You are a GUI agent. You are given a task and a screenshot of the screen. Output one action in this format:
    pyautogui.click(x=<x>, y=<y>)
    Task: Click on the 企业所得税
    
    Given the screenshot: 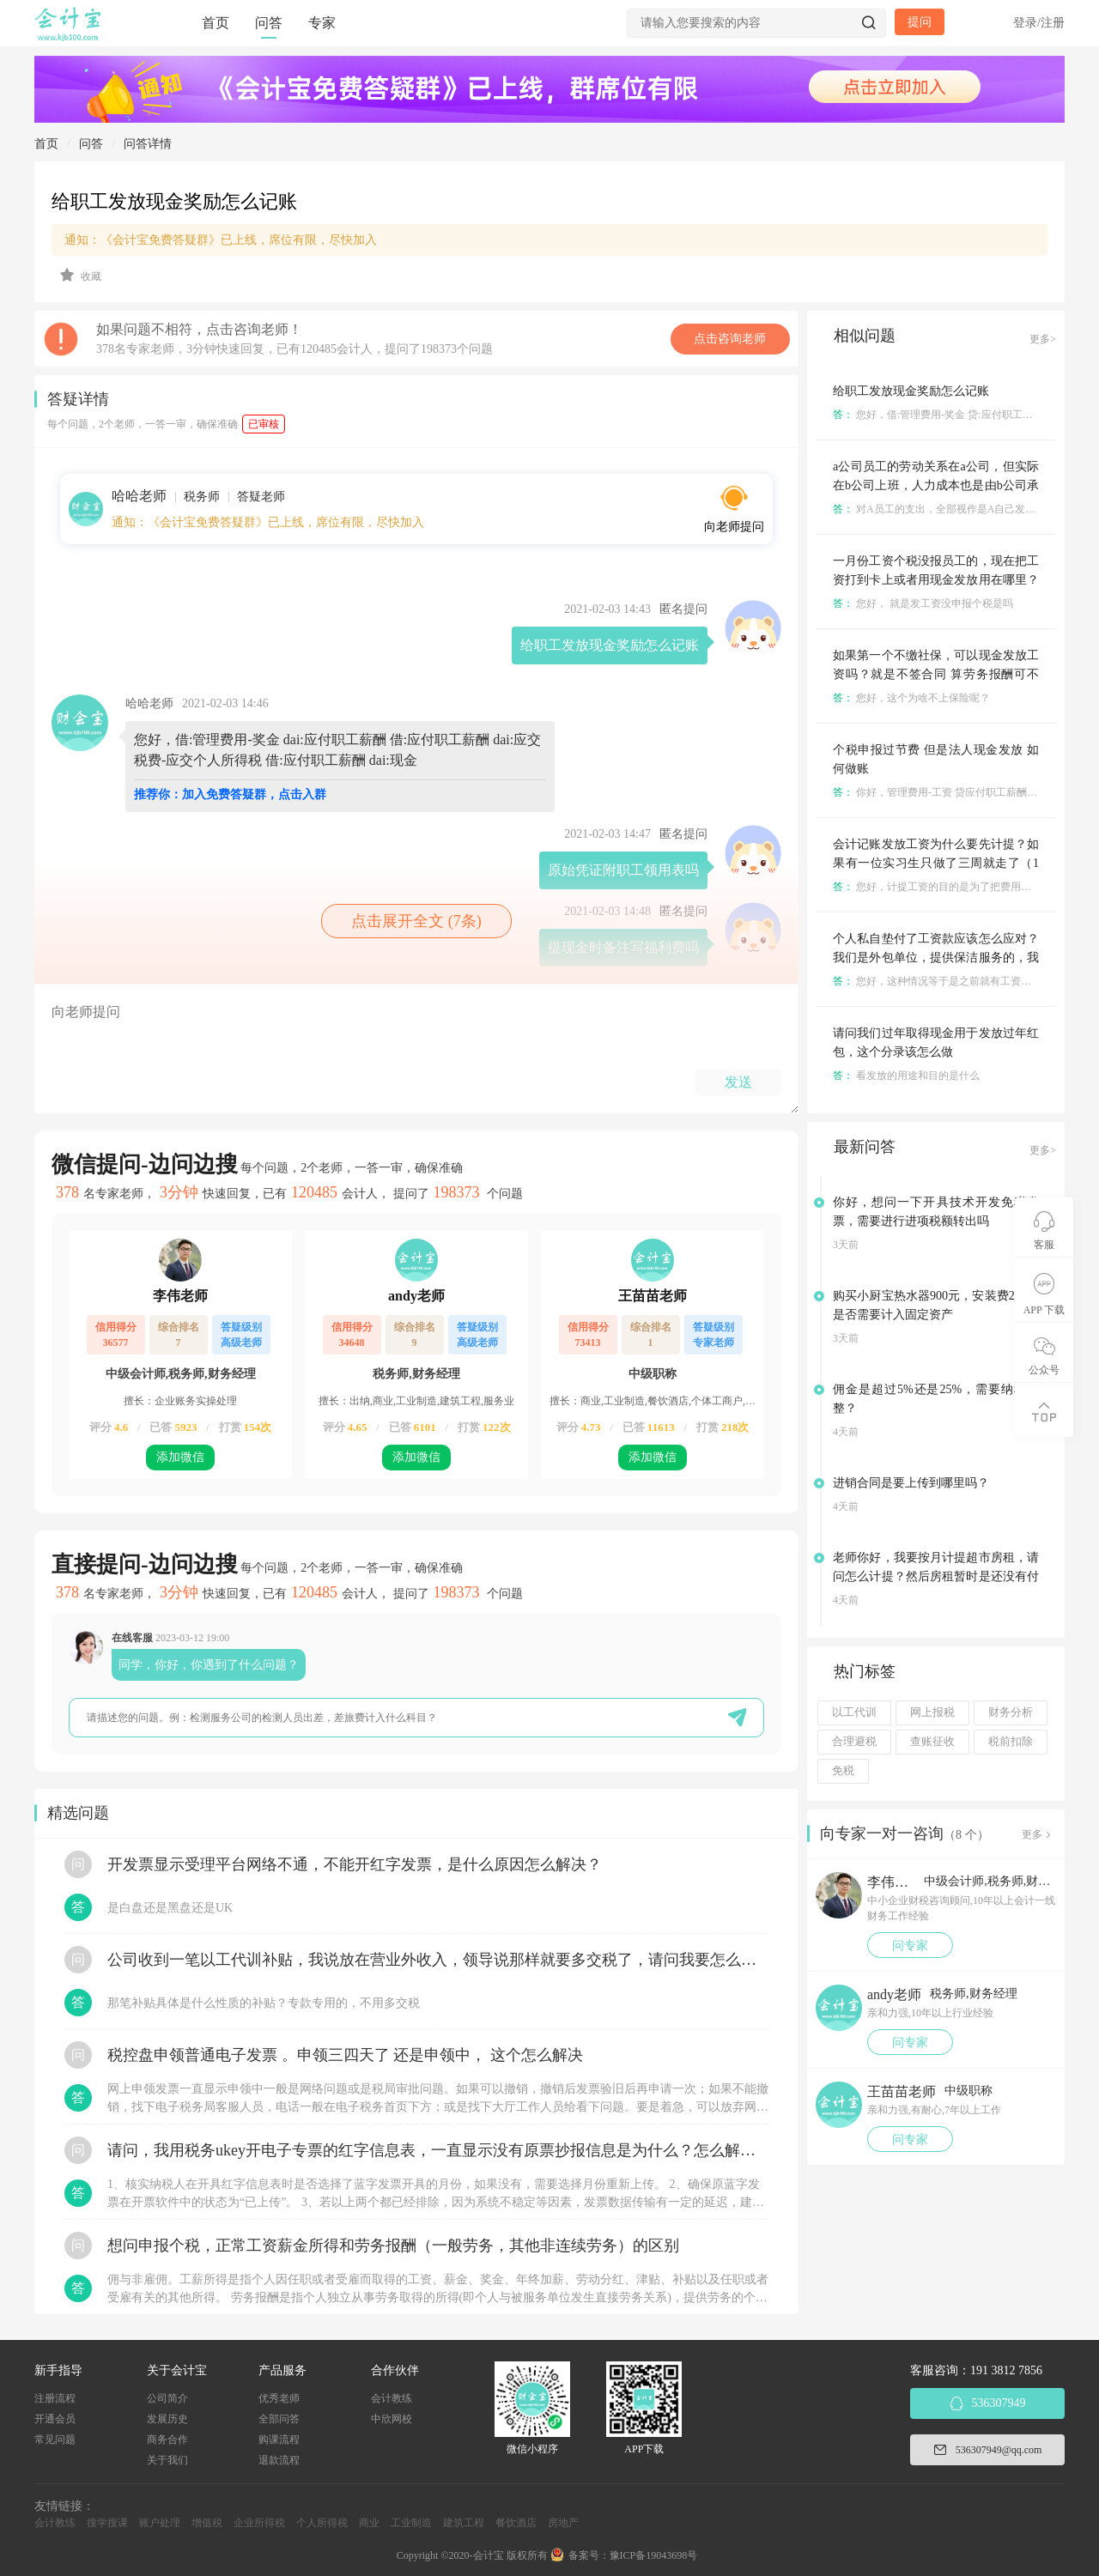 What is the action you would take?
    pyautogui.click(x=259, y=2523)
    